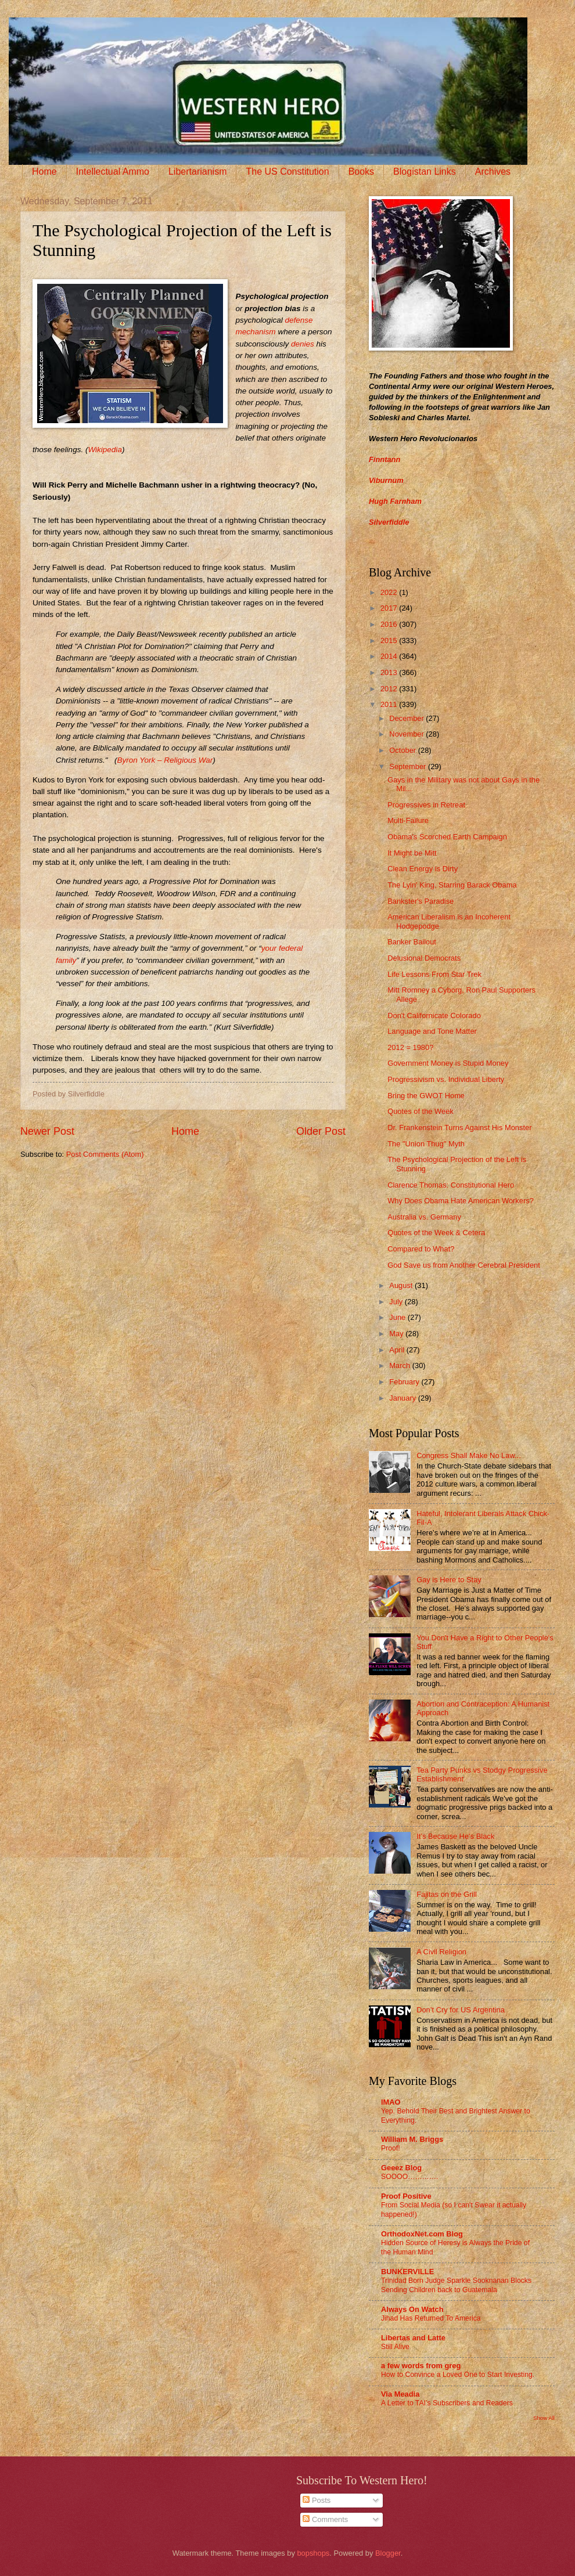 The image size is (575, 2576). I want to click on 2012, so click(389, 688).